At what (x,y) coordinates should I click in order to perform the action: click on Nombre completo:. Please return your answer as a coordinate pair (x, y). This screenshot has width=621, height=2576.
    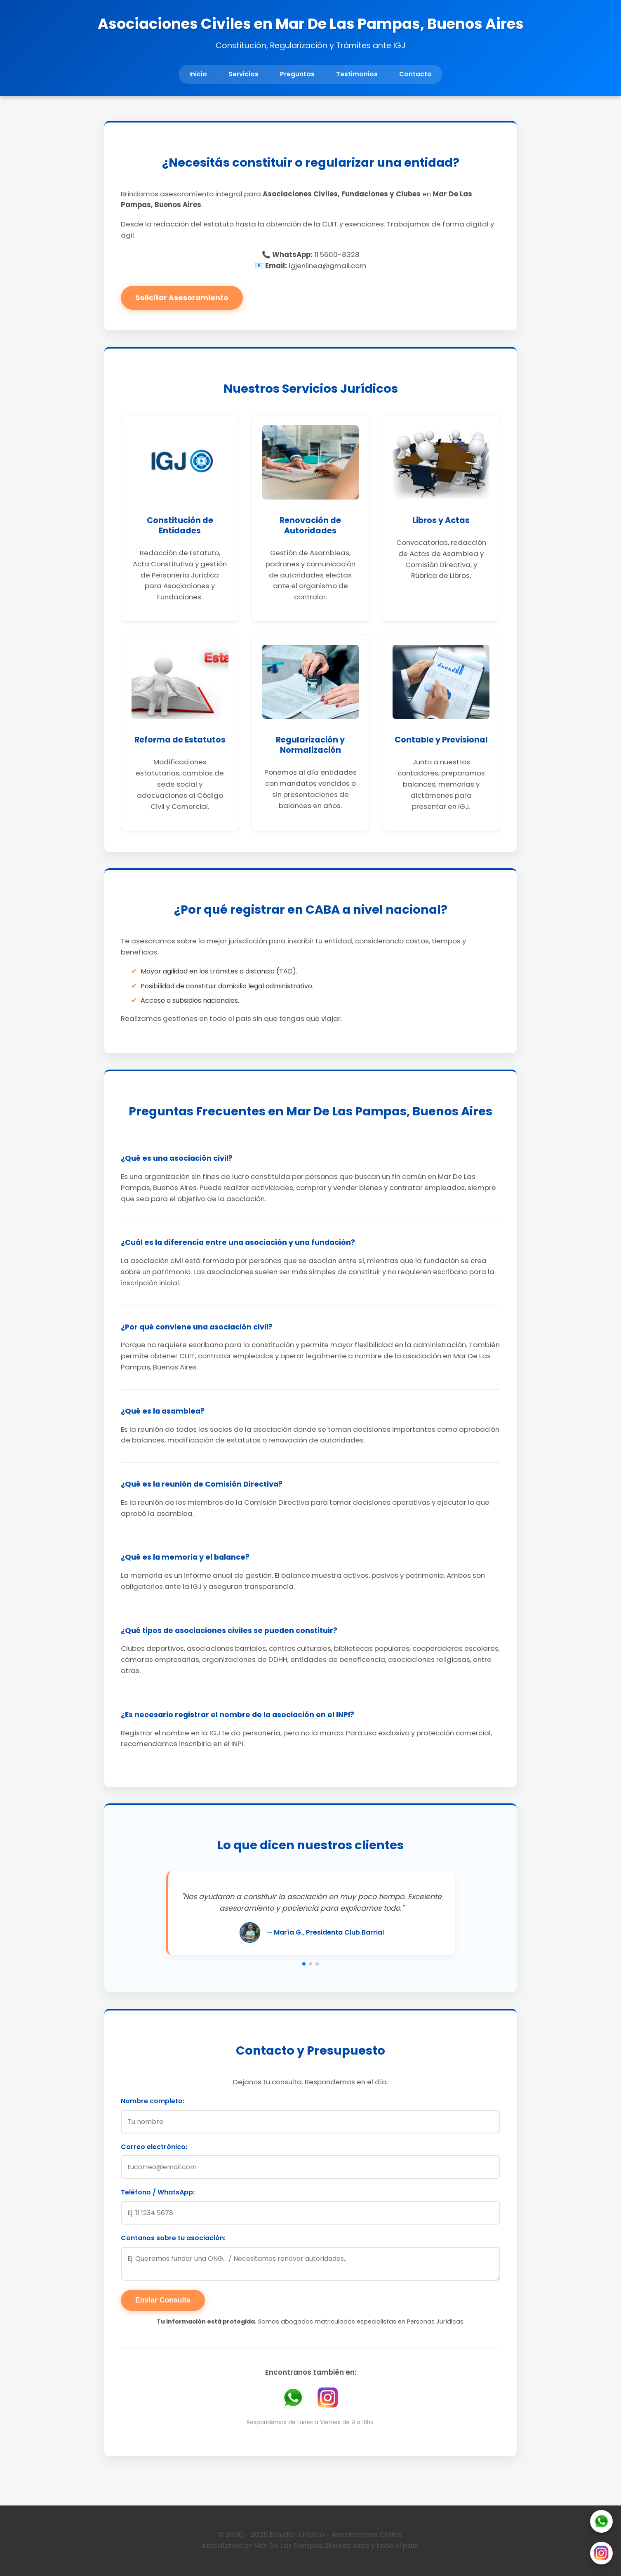
    Looking at the image, I should click on (152, 2101).